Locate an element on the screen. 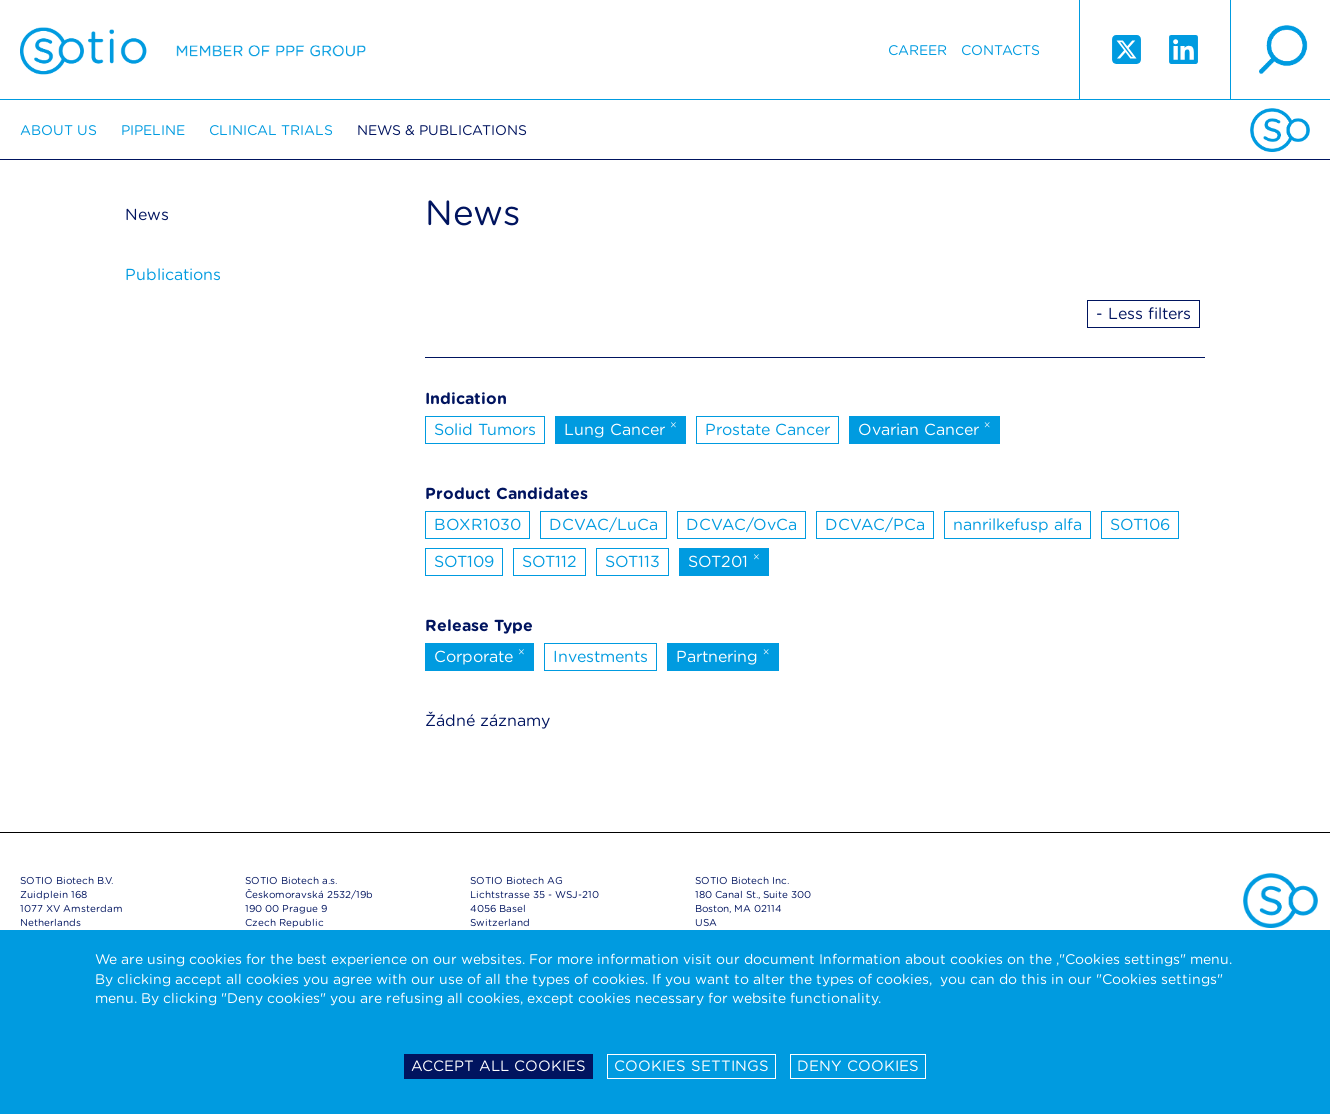 The height and width of the screenshot is (1114, 1330). - Less filters is located at coordinates (1143, 313).